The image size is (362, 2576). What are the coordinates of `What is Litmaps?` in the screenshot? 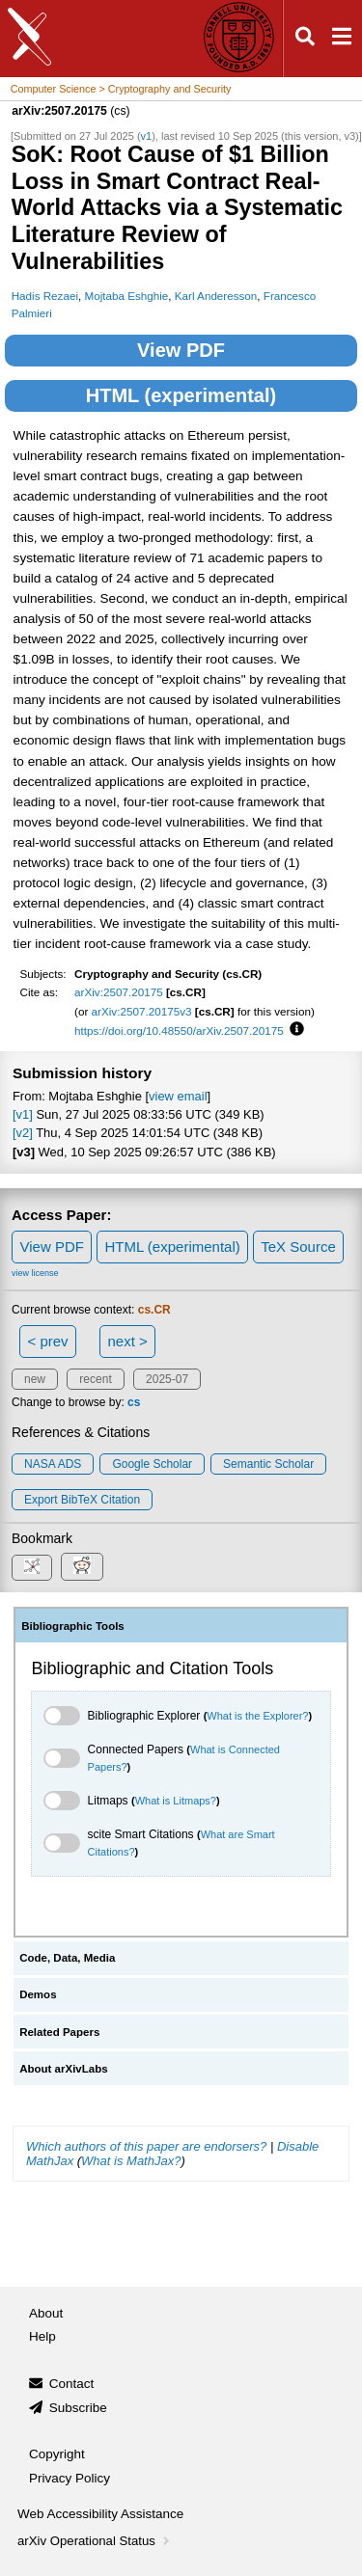 It's located at (175, 1800).